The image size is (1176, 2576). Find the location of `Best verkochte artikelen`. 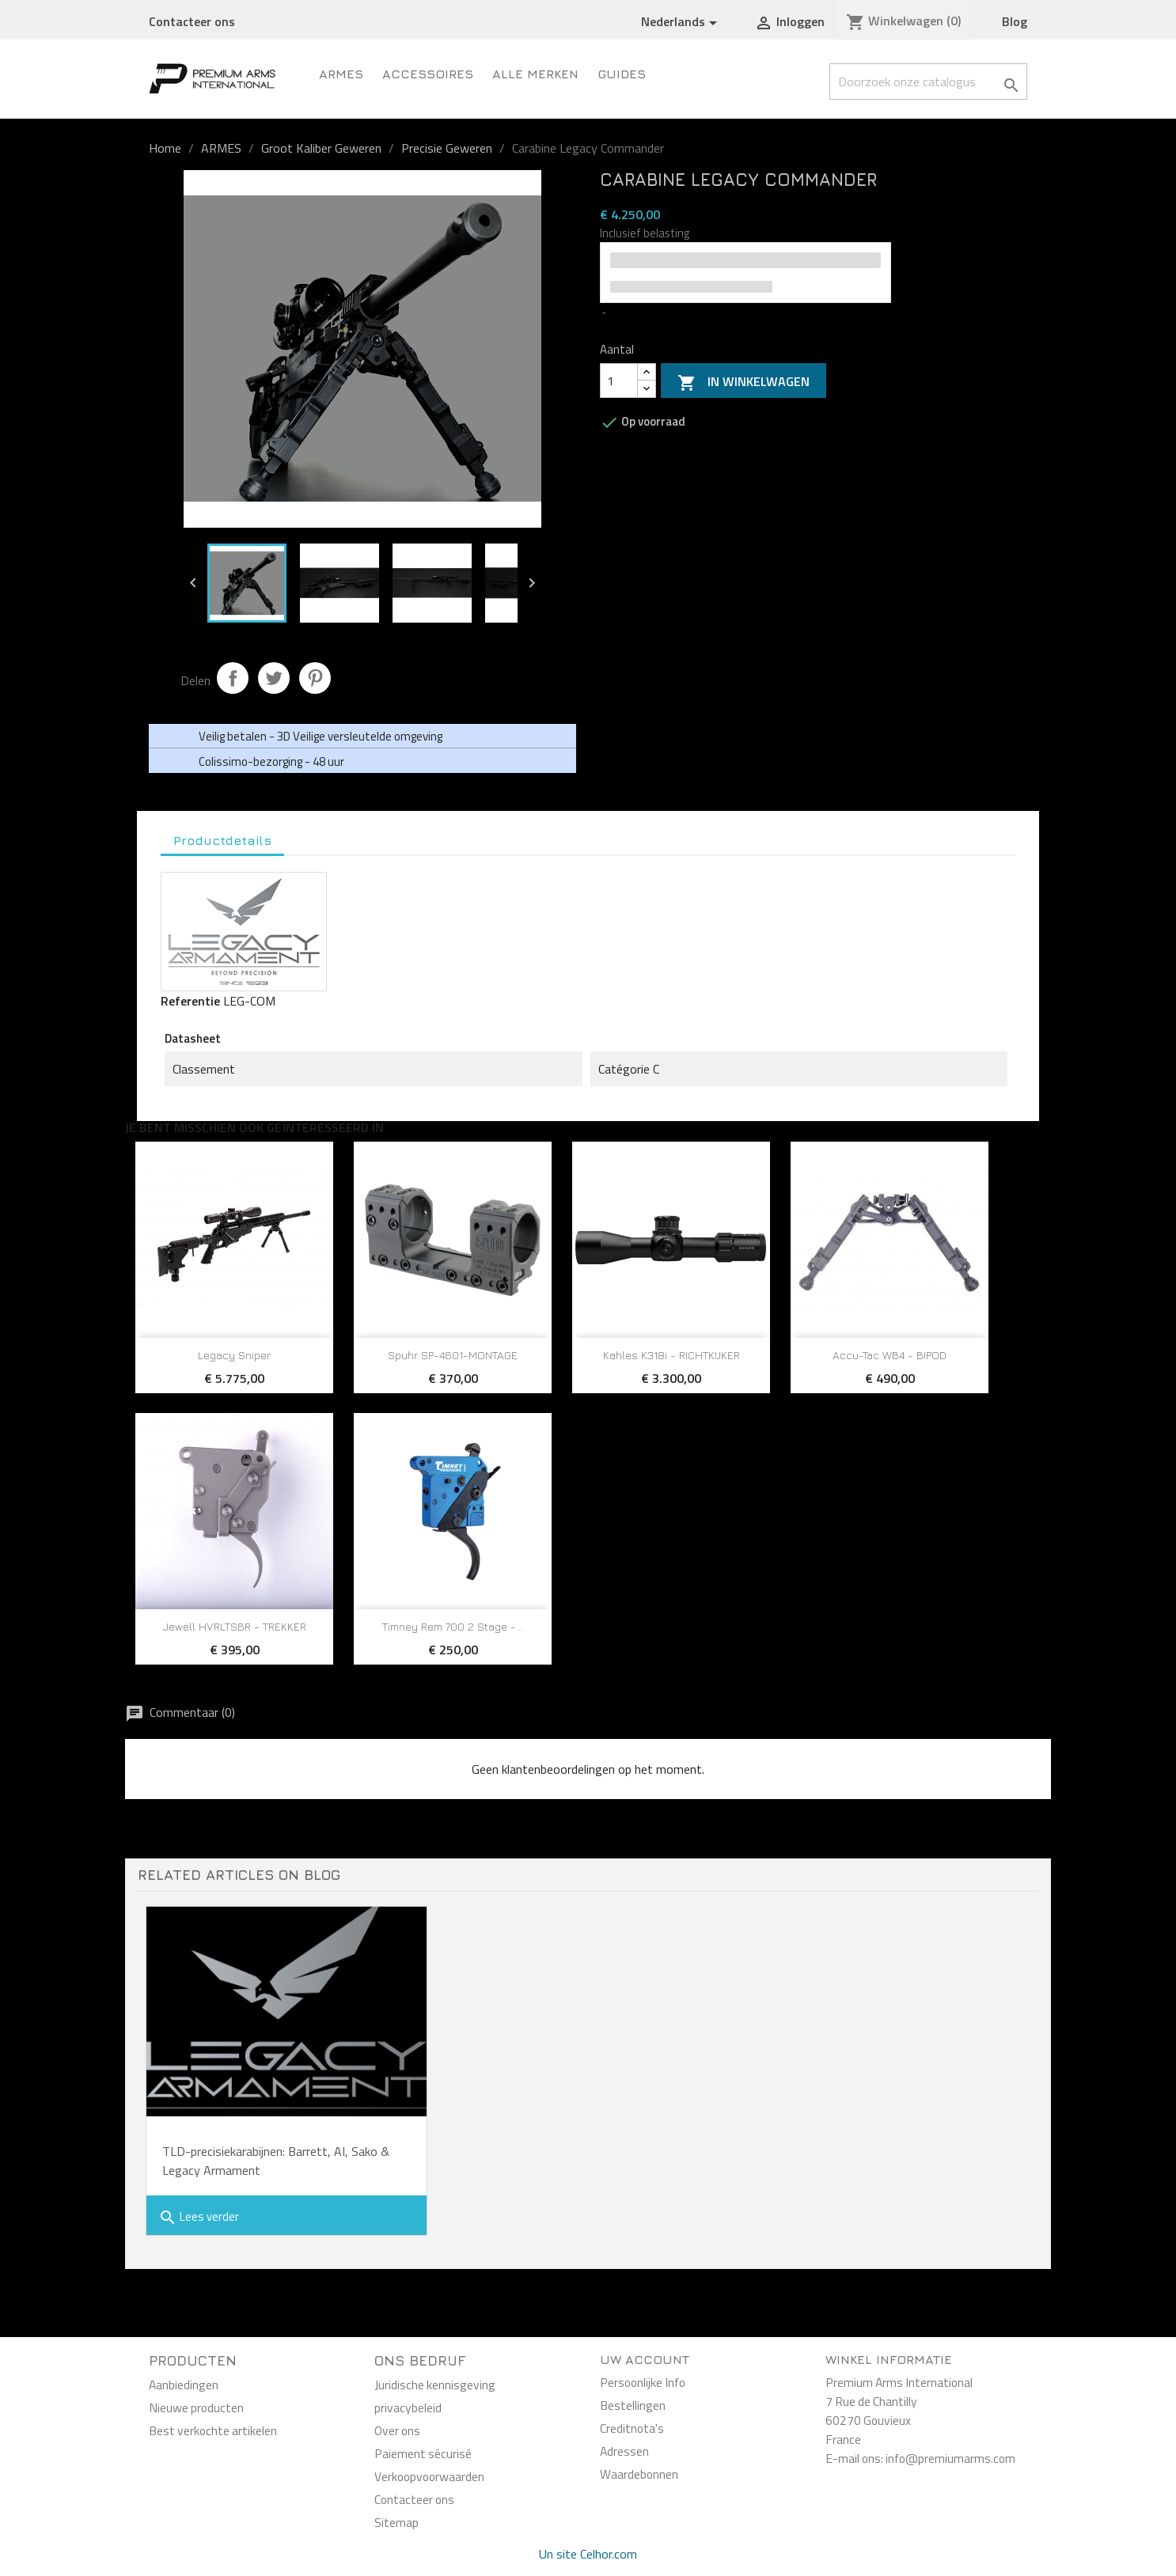

Best verkochte artikelen is located at coordinates (213, 2430).